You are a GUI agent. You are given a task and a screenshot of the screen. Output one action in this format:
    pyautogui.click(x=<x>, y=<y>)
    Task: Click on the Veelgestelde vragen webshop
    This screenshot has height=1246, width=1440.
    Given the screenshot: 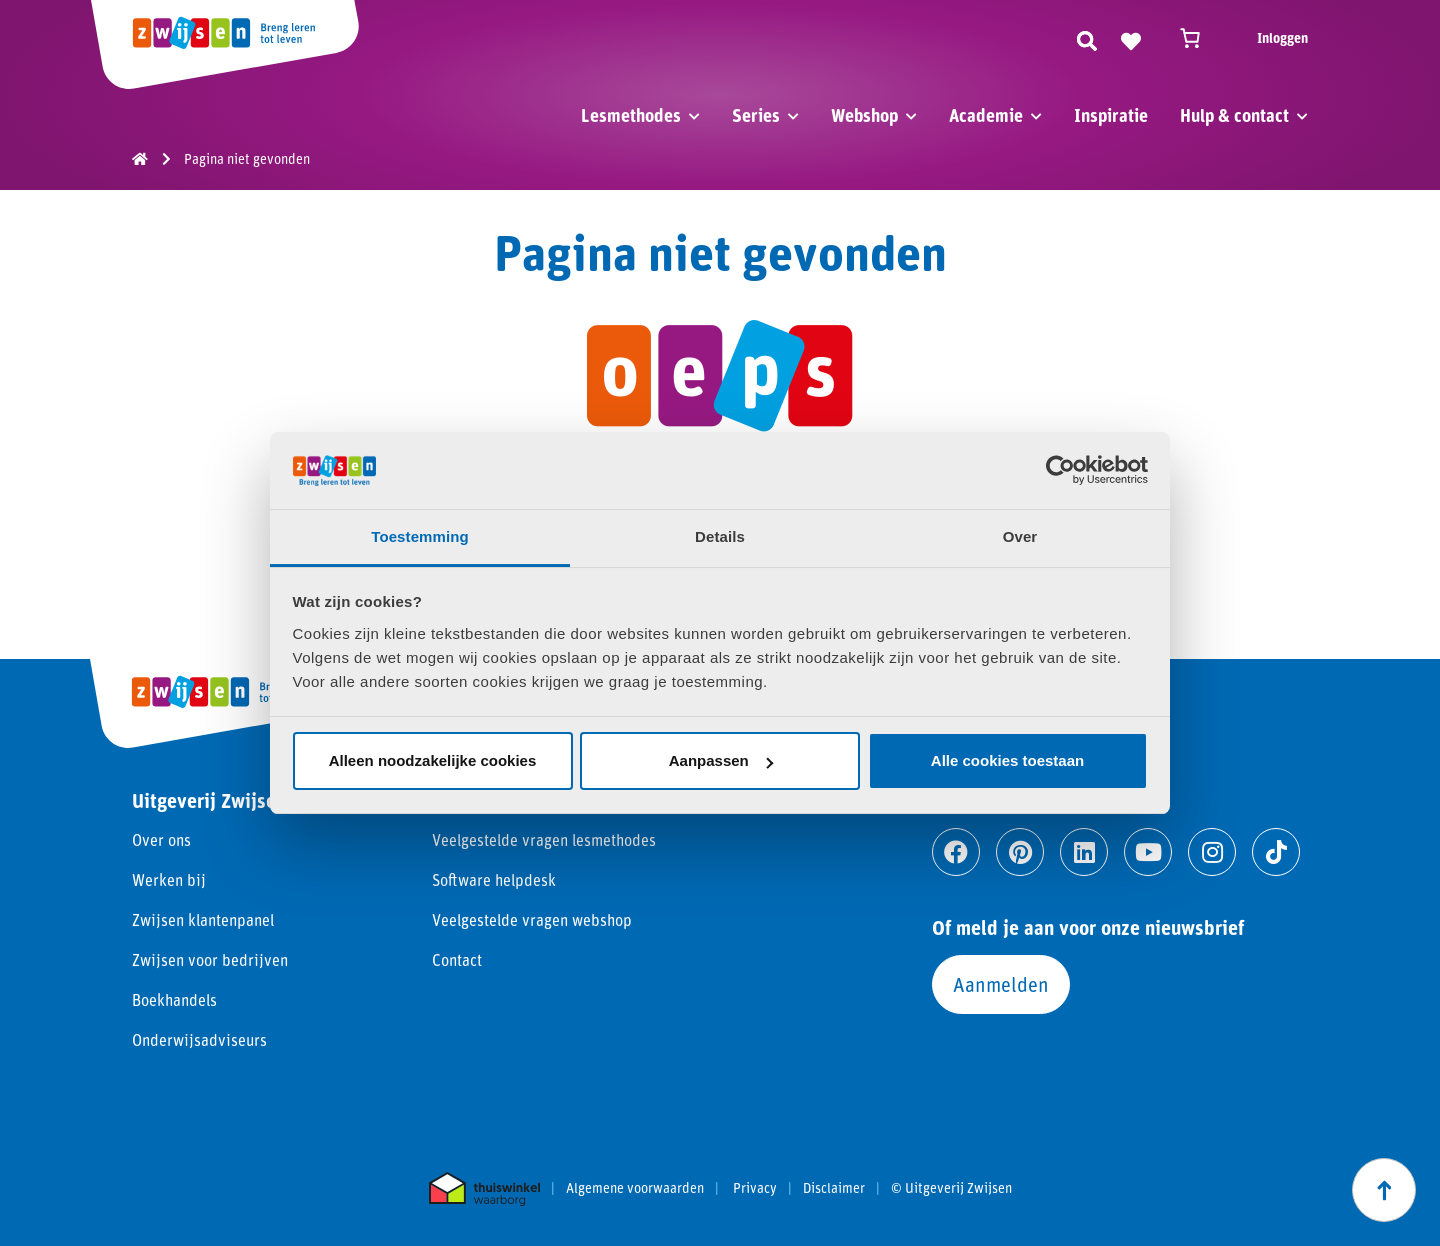 What is the action you would take?
    pyautogui.click(x=532, y=919)
    